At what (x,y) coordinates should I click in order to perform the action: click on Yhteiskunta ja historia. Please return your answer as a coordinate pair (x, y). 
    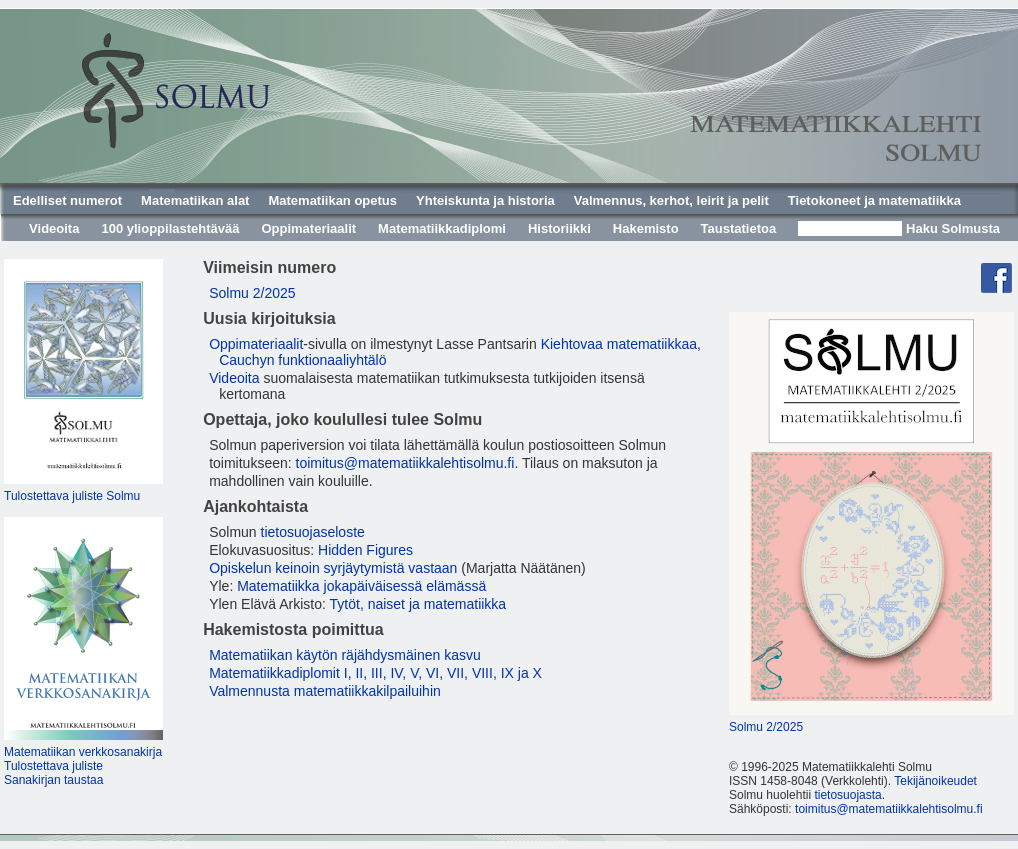
    Looking at the image, I should click on (485, 200).